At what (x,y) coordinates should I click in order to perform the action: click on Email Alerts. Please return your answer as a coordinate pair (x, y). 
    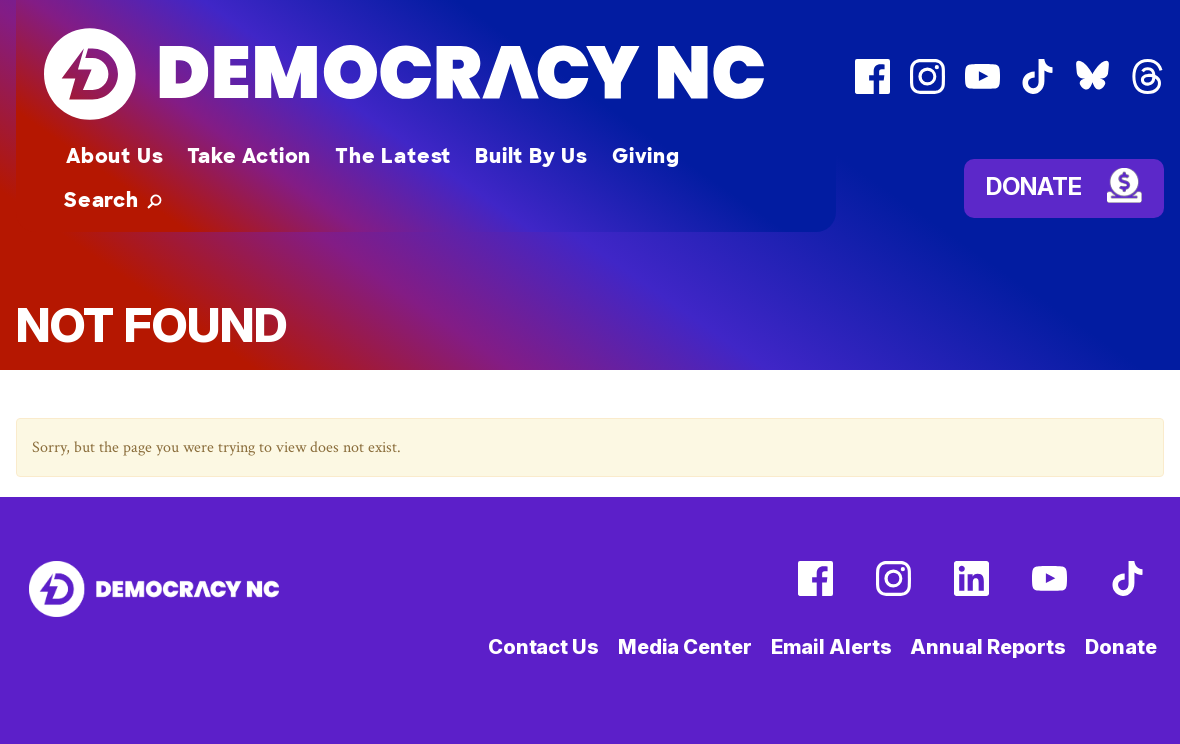
    Looking at the image, I should click on (831, 647).